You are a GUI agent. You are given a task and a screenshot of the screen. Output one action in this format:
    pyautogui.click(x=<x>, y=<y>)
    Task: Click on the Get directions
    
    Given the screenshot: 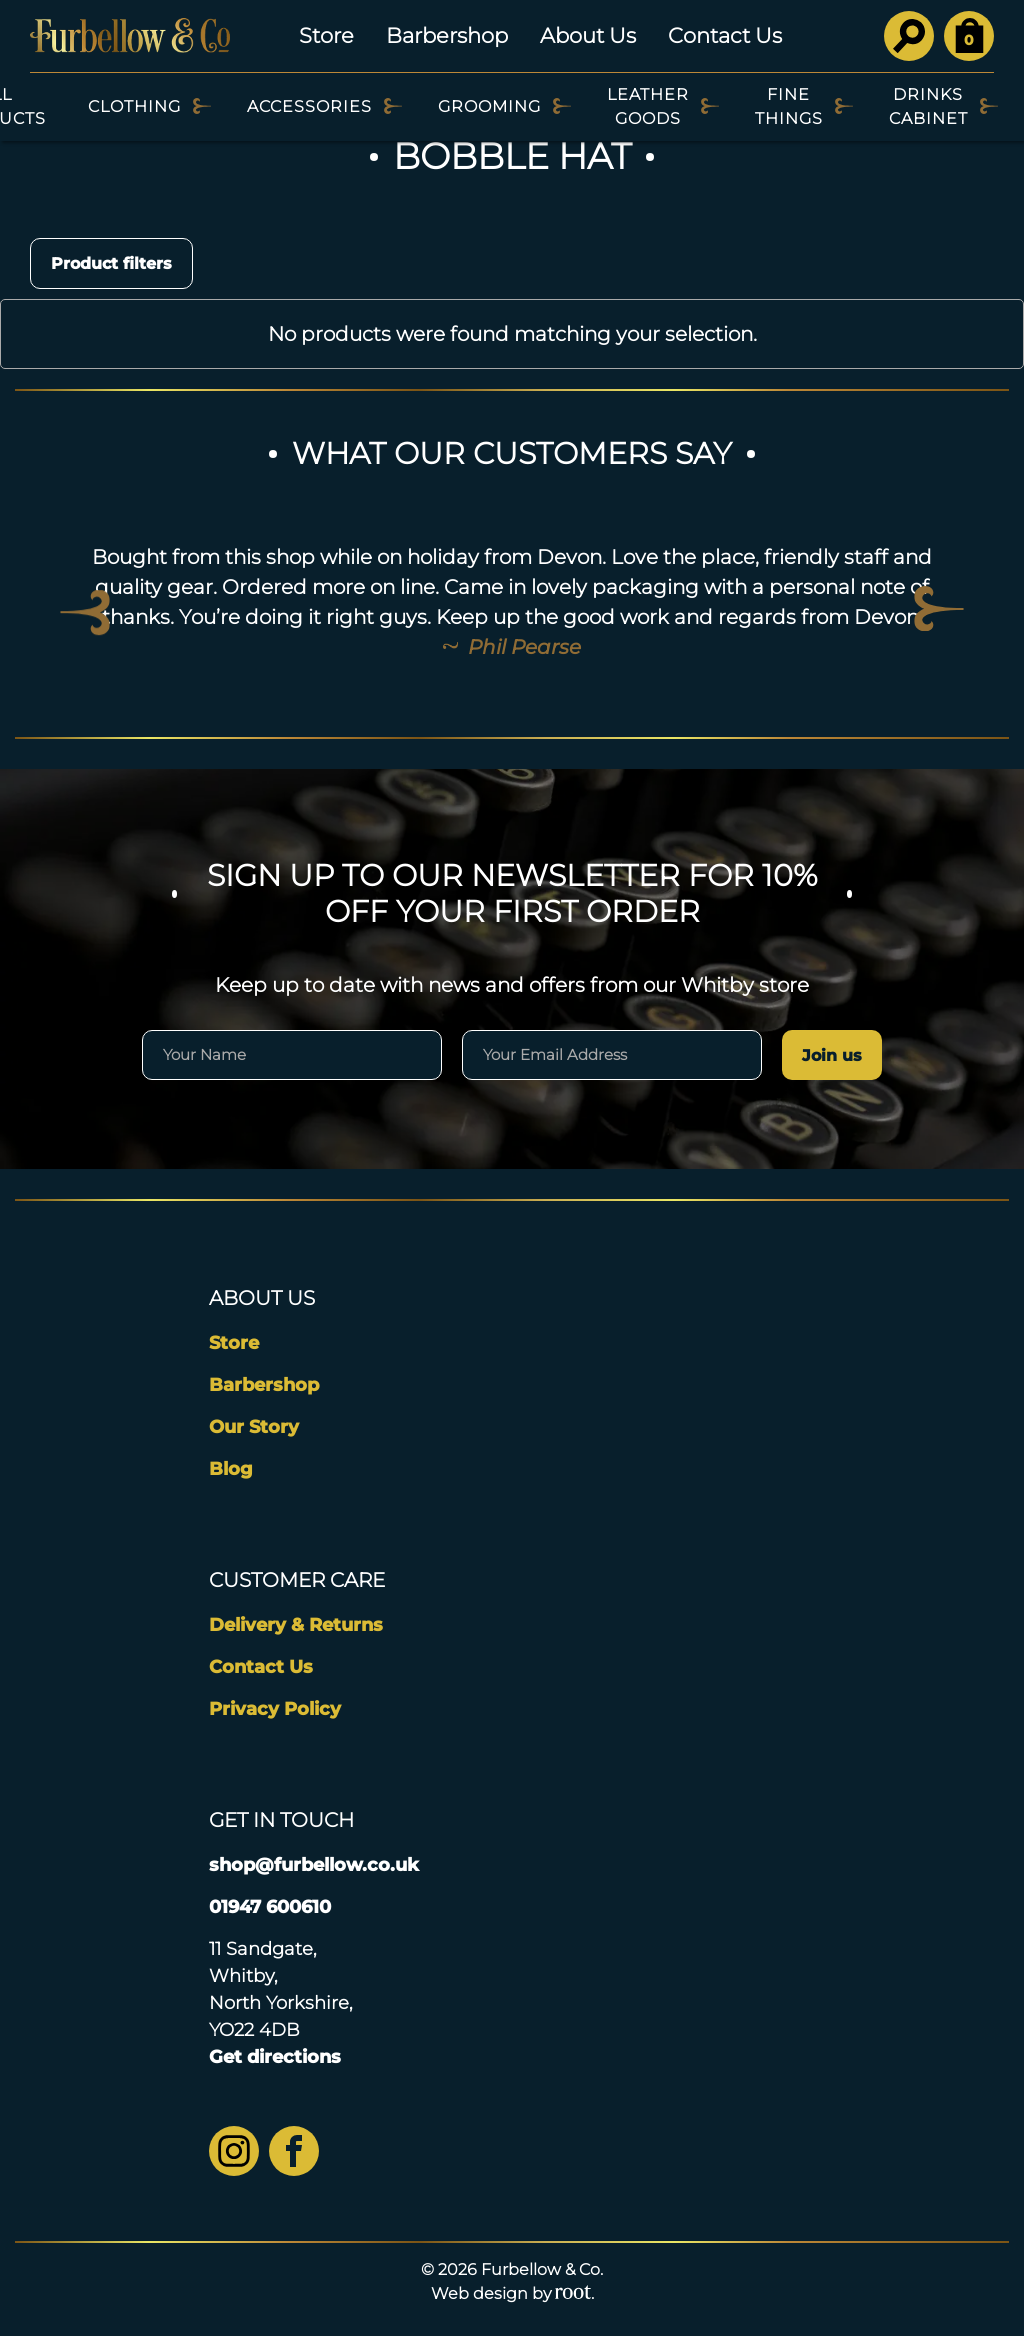 What is the action you would take?
    pyautogui.click(x=275, y=2057)
    